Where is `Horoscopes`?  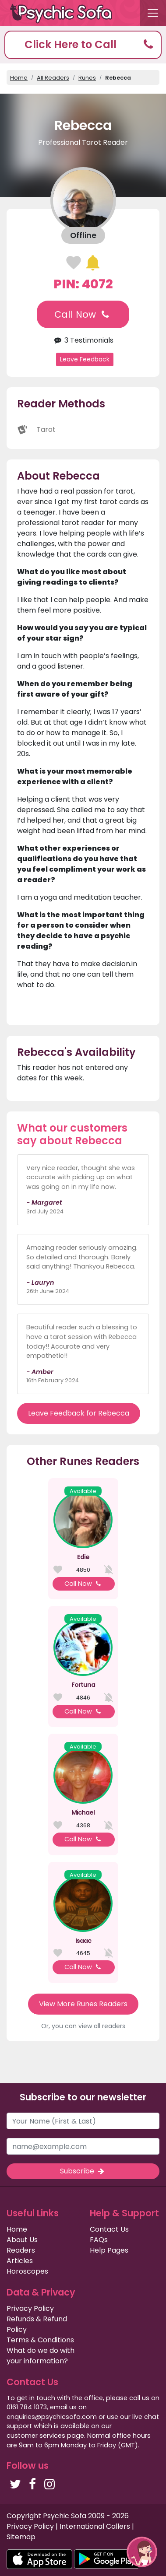 Horoscopes is located at coordinates (27, 2271).